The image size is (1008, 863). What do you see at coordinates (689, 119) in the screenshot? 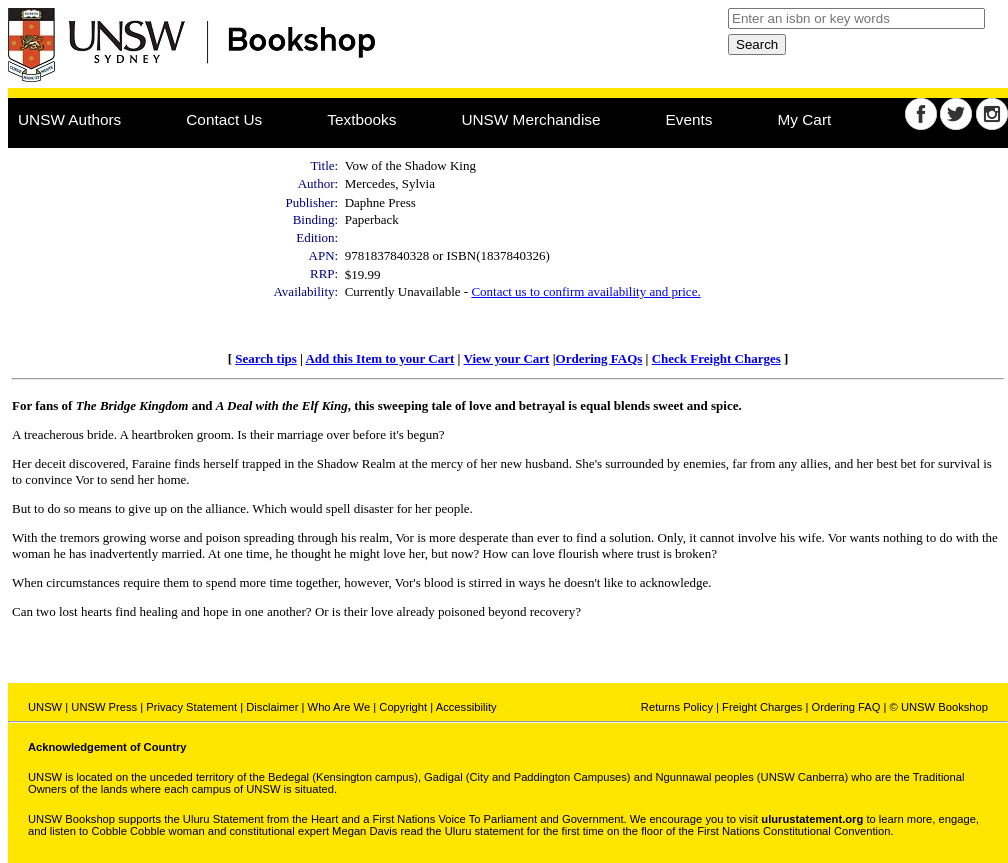
I see `Events` at bounding box center [689, 119].